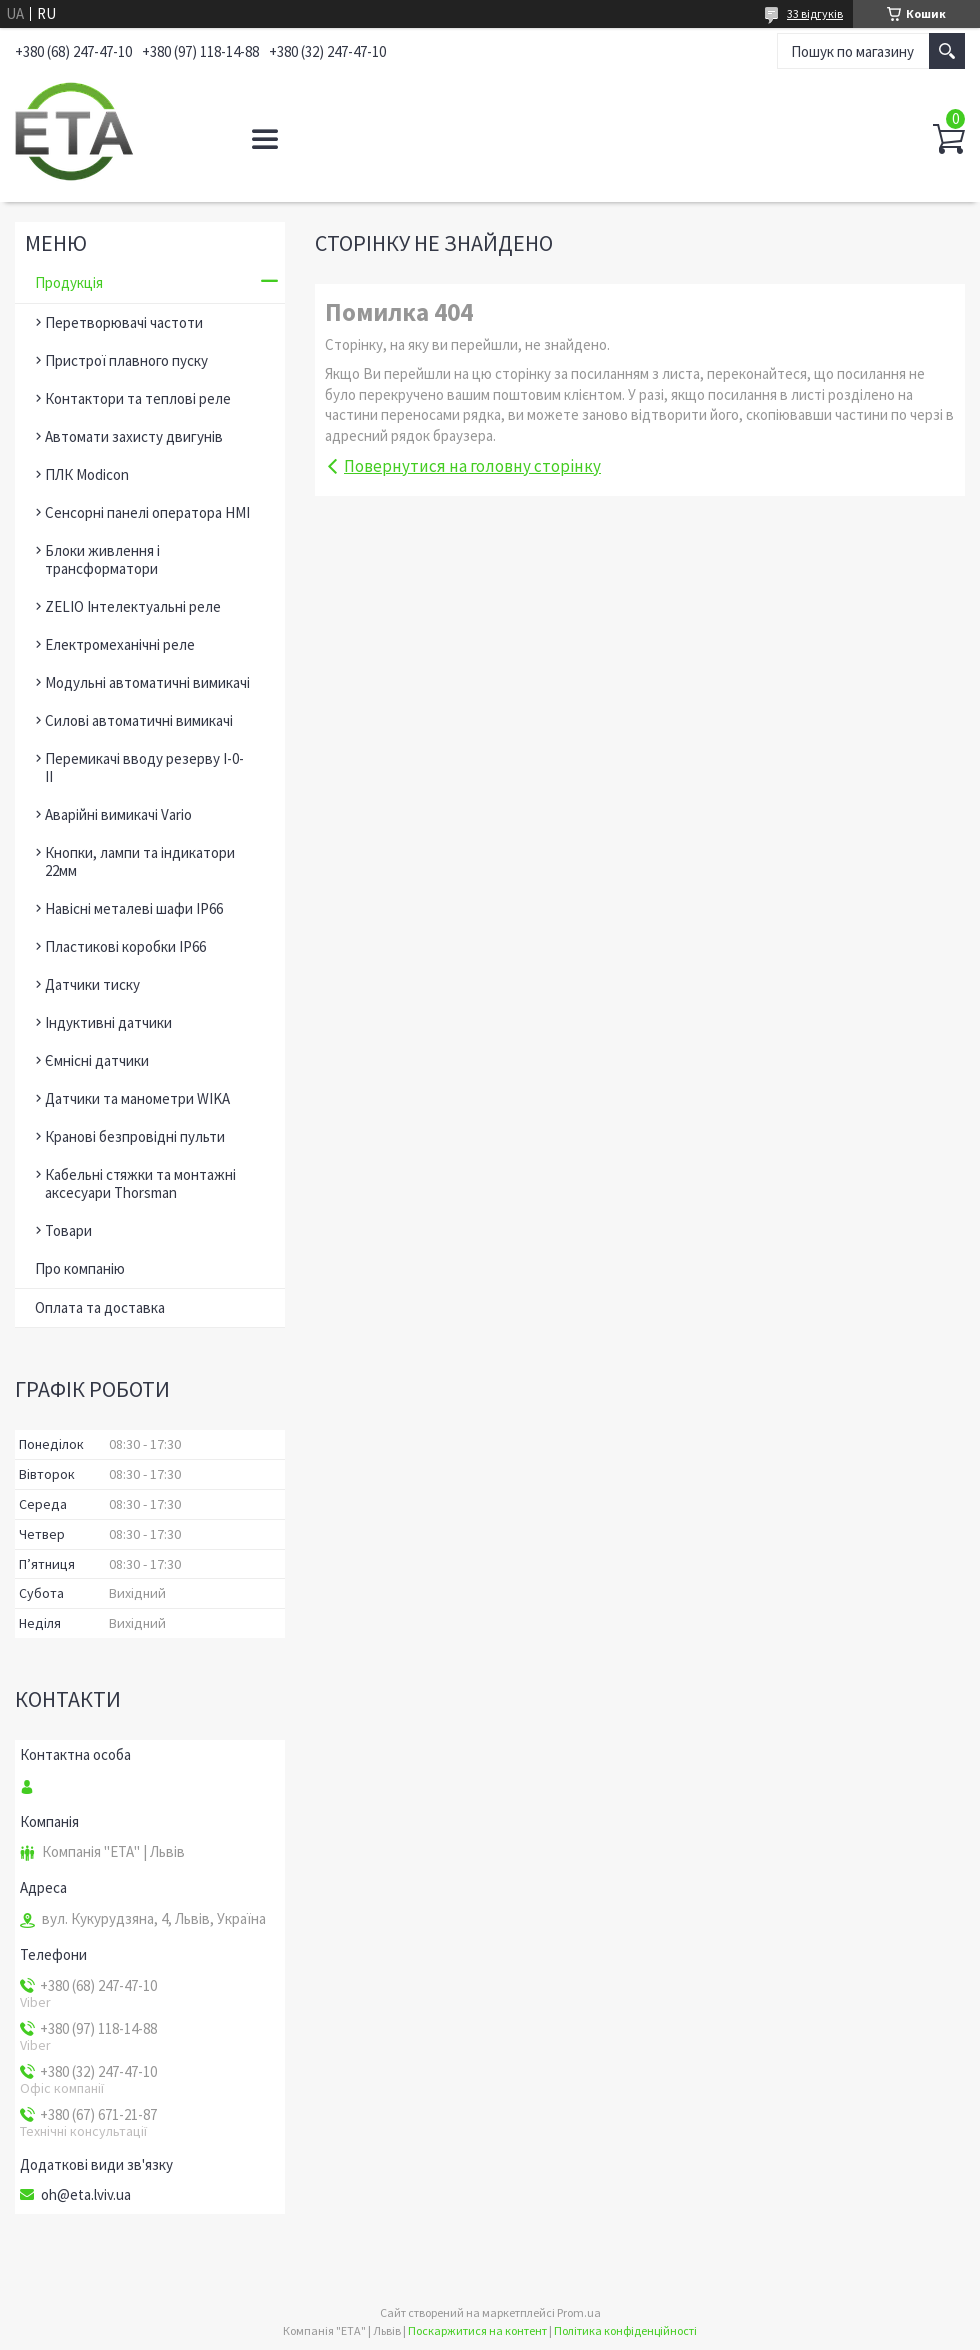 The width and height of the screenshot is (980, 2350). What do you see at coordinates (100, 1307) in the screenshot?
I see `Оплата та доставка` at bounding box center [100, 1307].